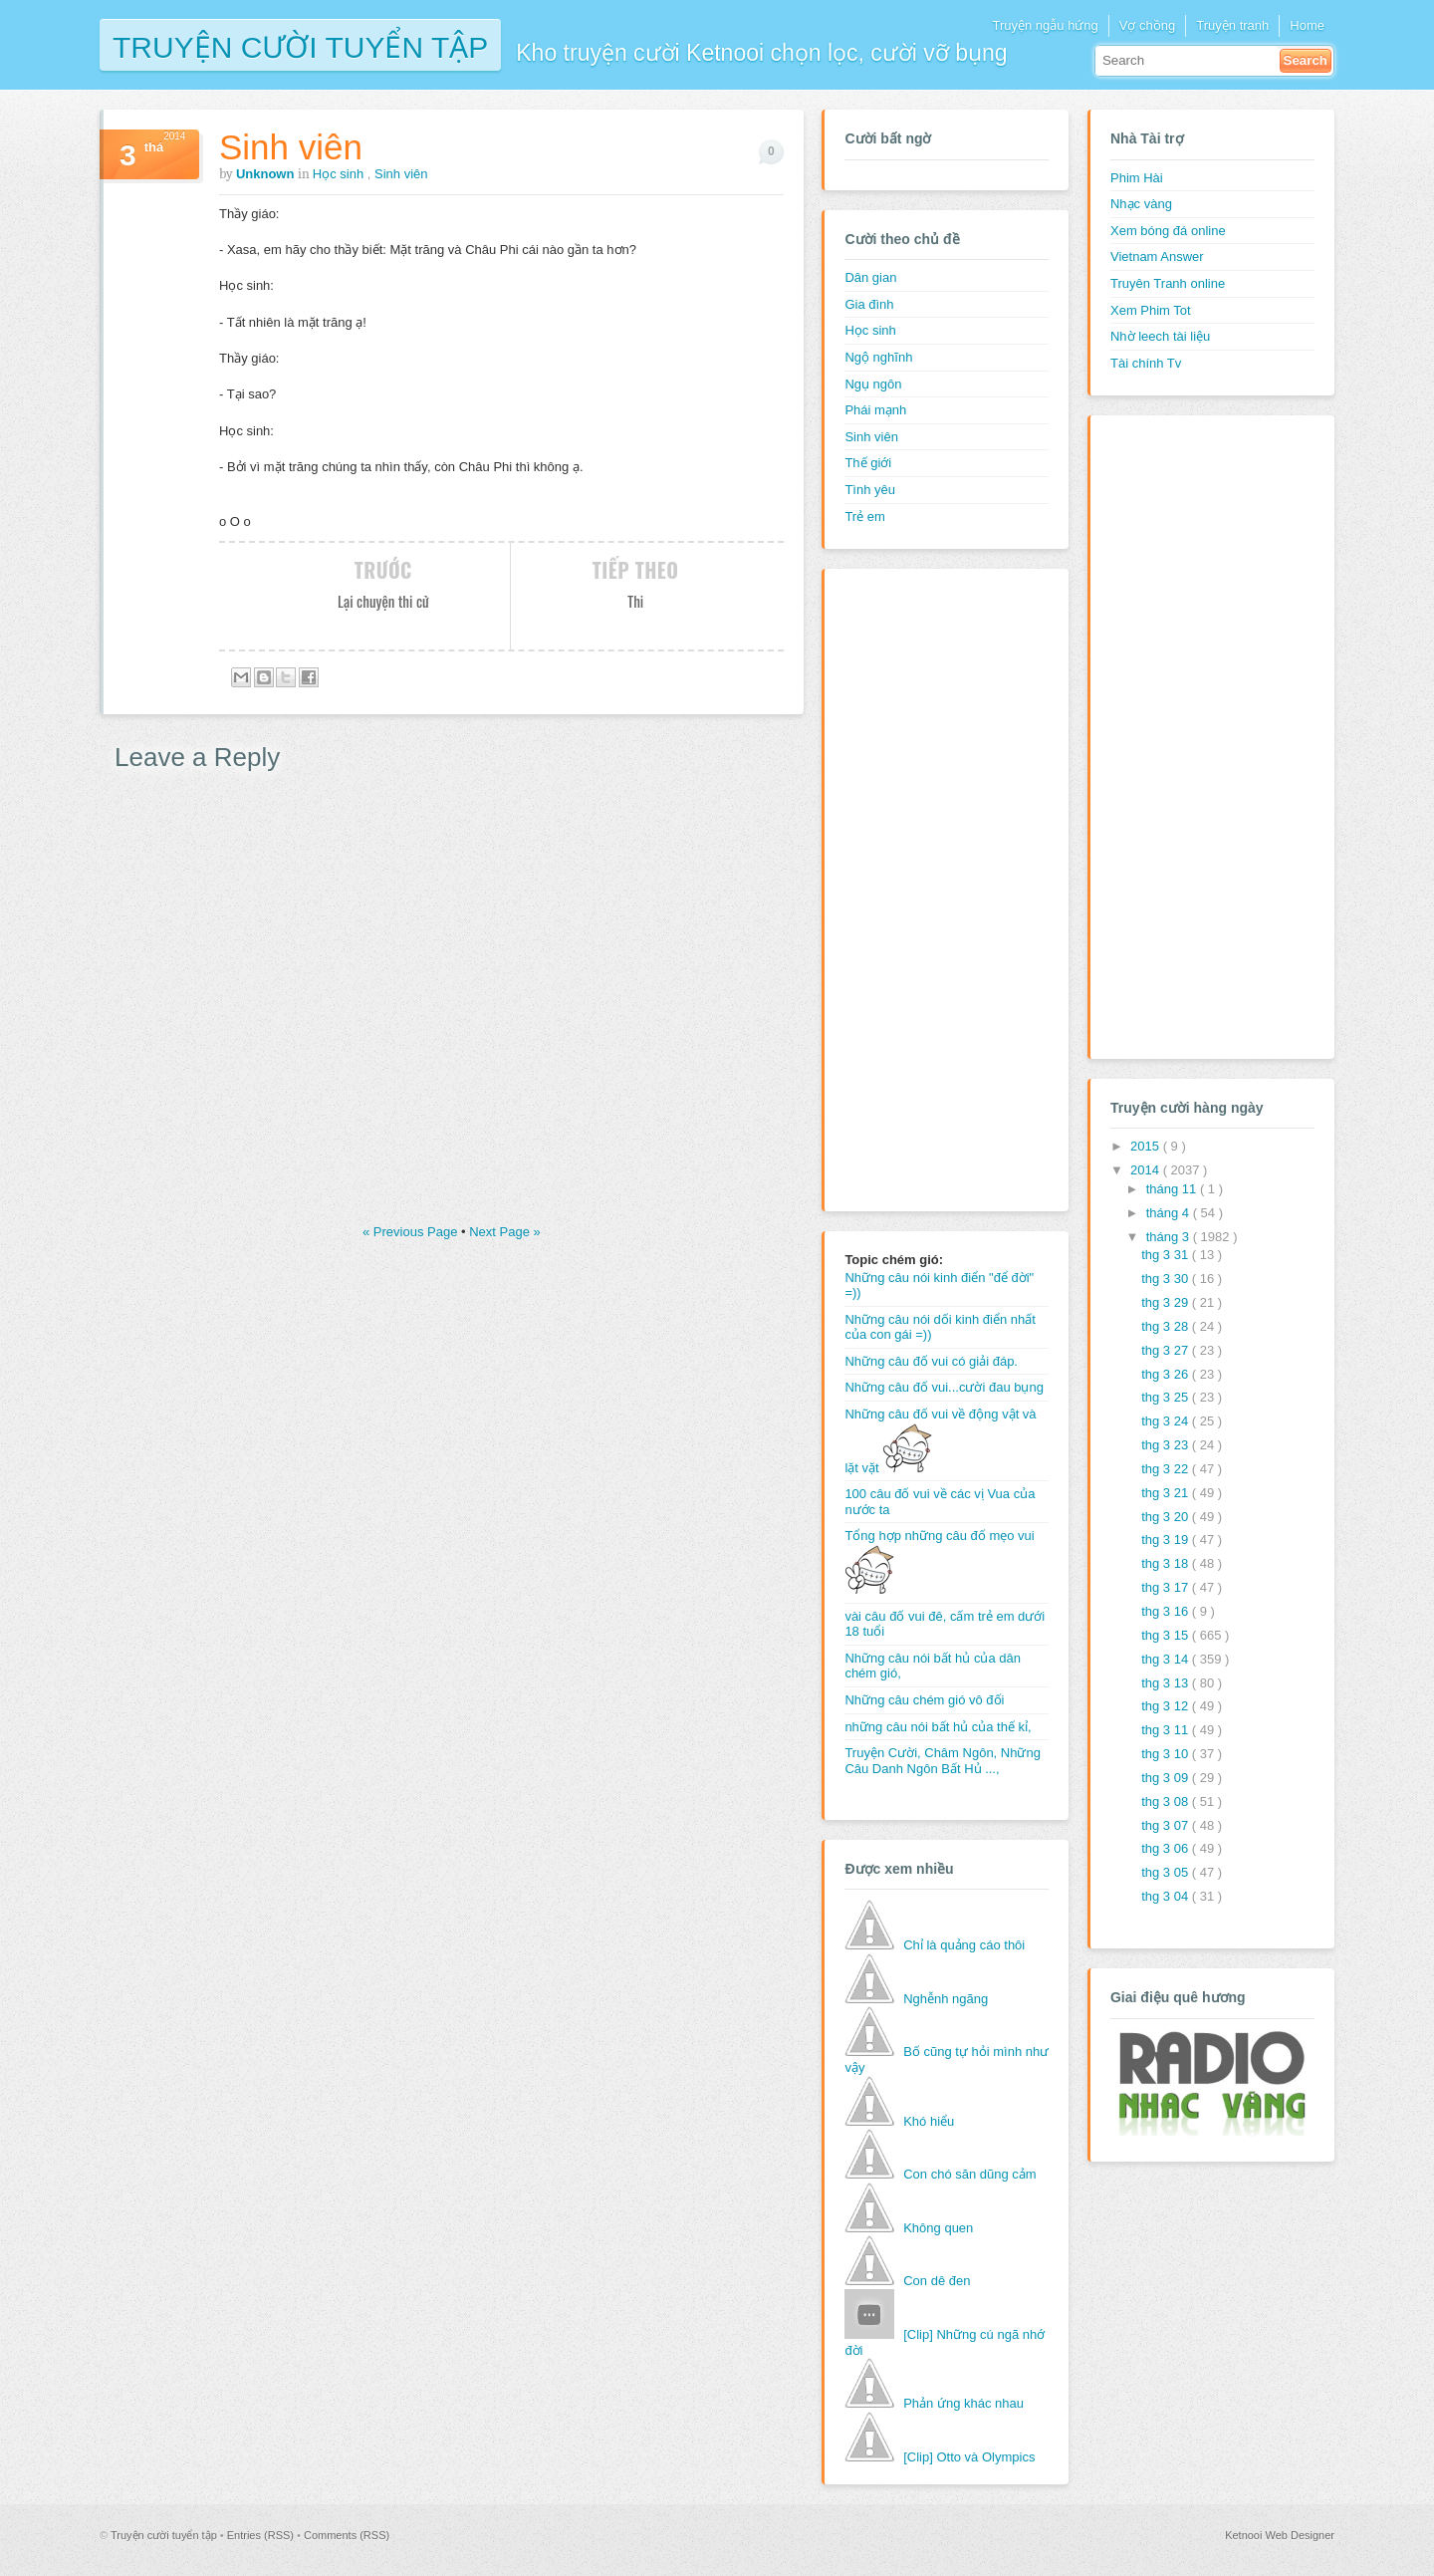 This screenshot has height=2576, width=1434. I want to click on Dân gian, so click(870, 277).